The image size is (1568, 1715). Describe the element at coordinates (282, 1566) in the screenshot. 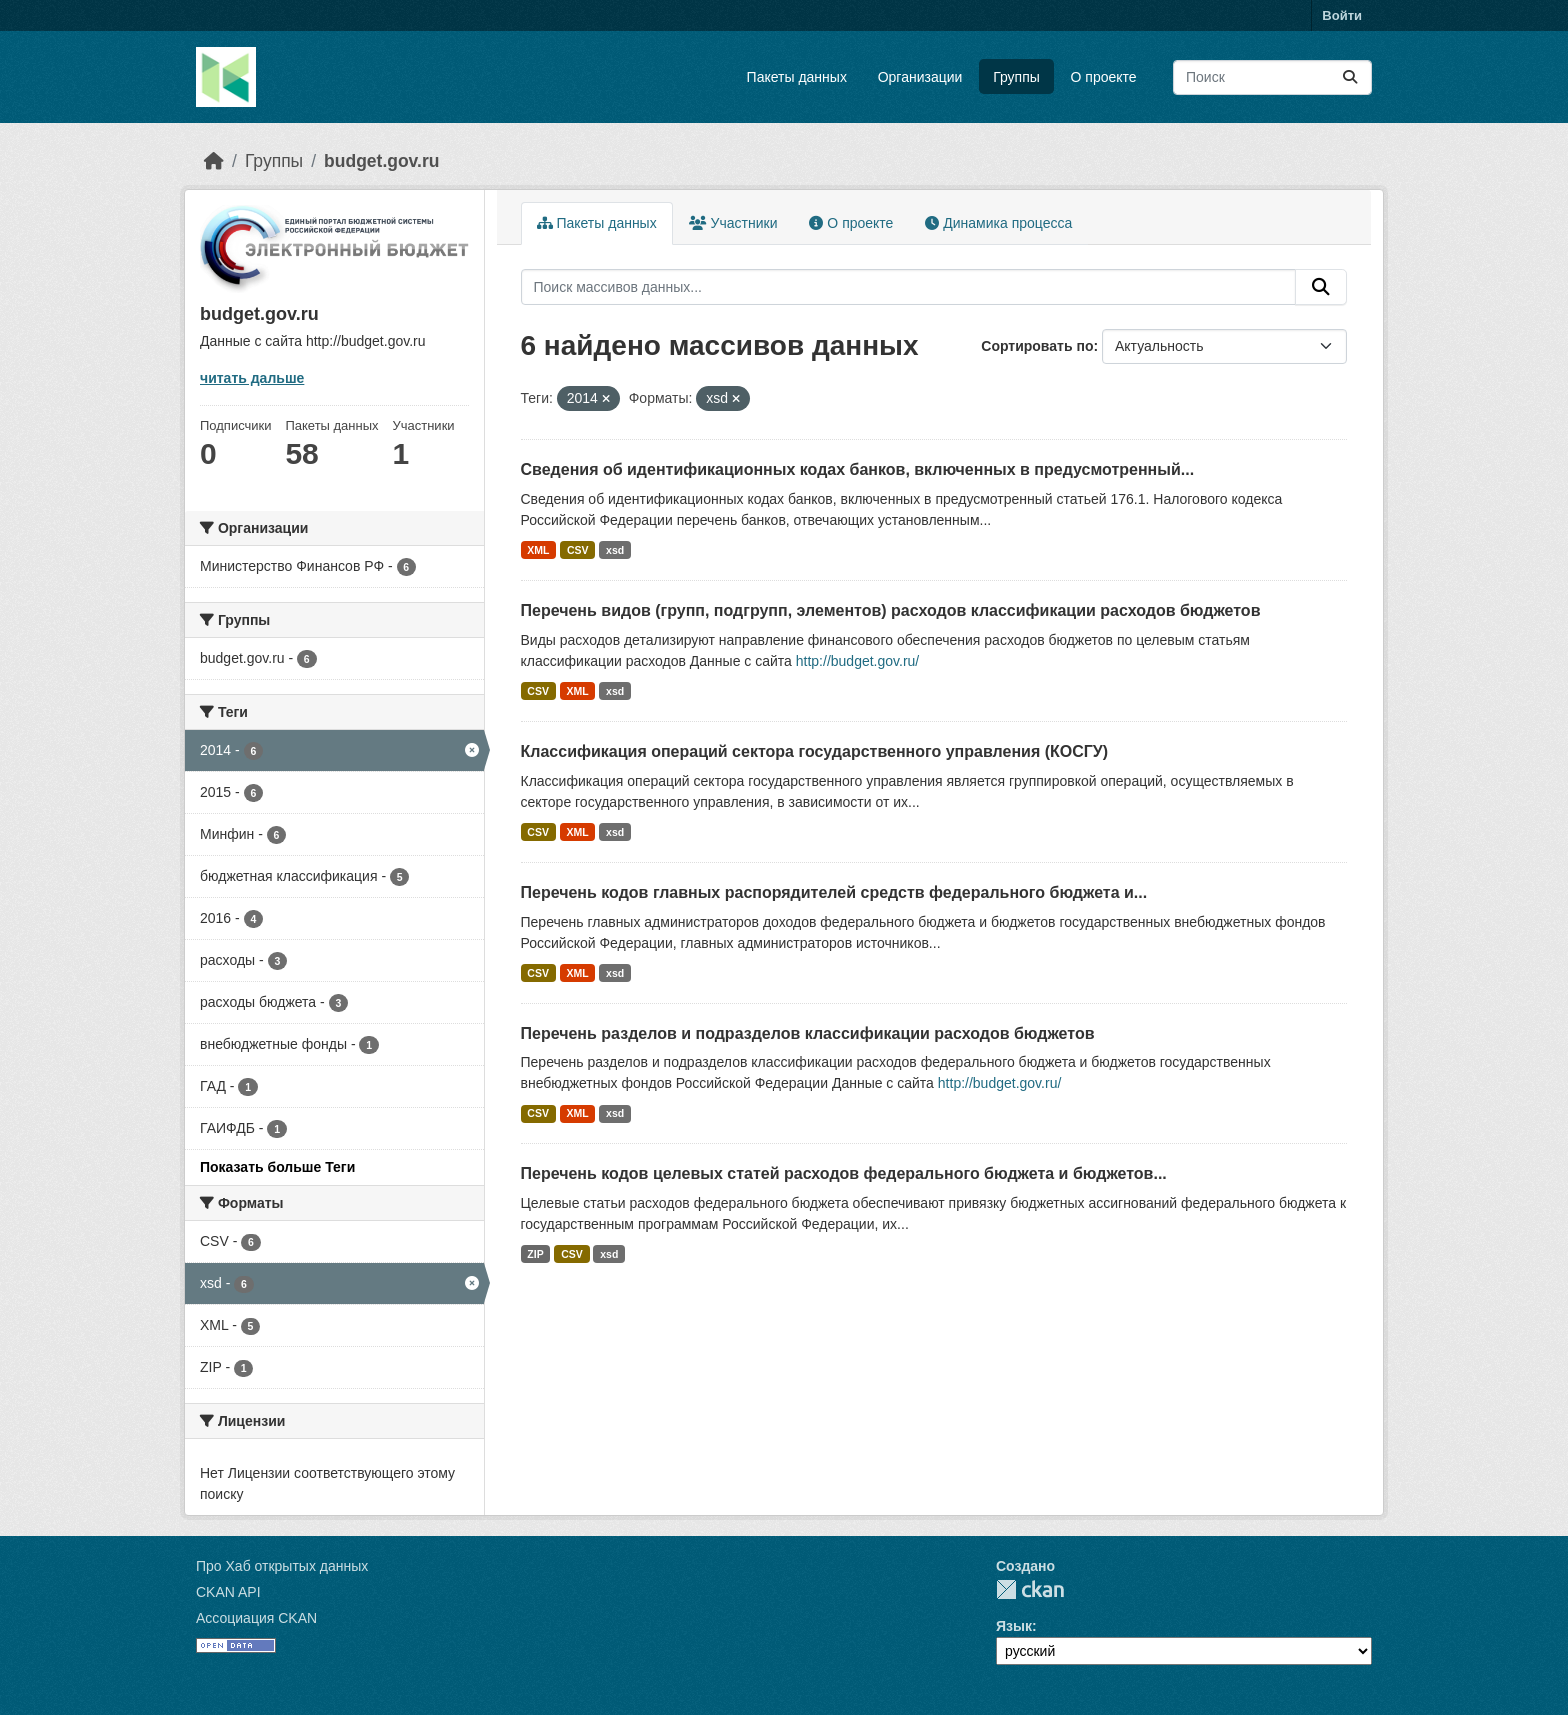

I see `Про Хаб открытых данных` at that location.